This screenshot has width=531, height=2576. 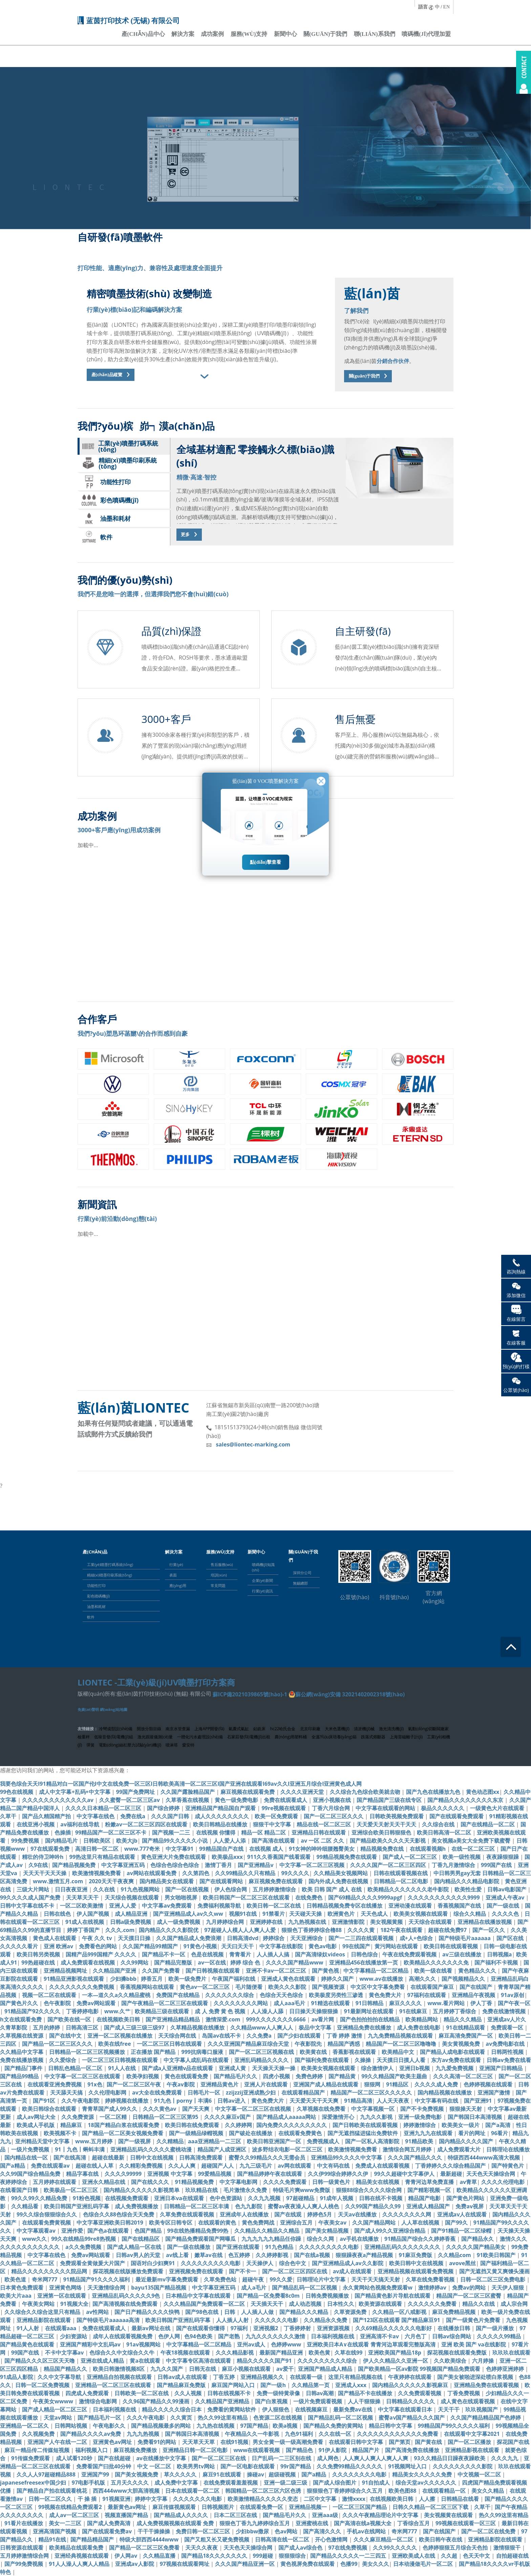 What do you see at coordinates (61, 2133) in the screenshot?
I see `欧美视频不卡` at bounding box center [61, 2133].